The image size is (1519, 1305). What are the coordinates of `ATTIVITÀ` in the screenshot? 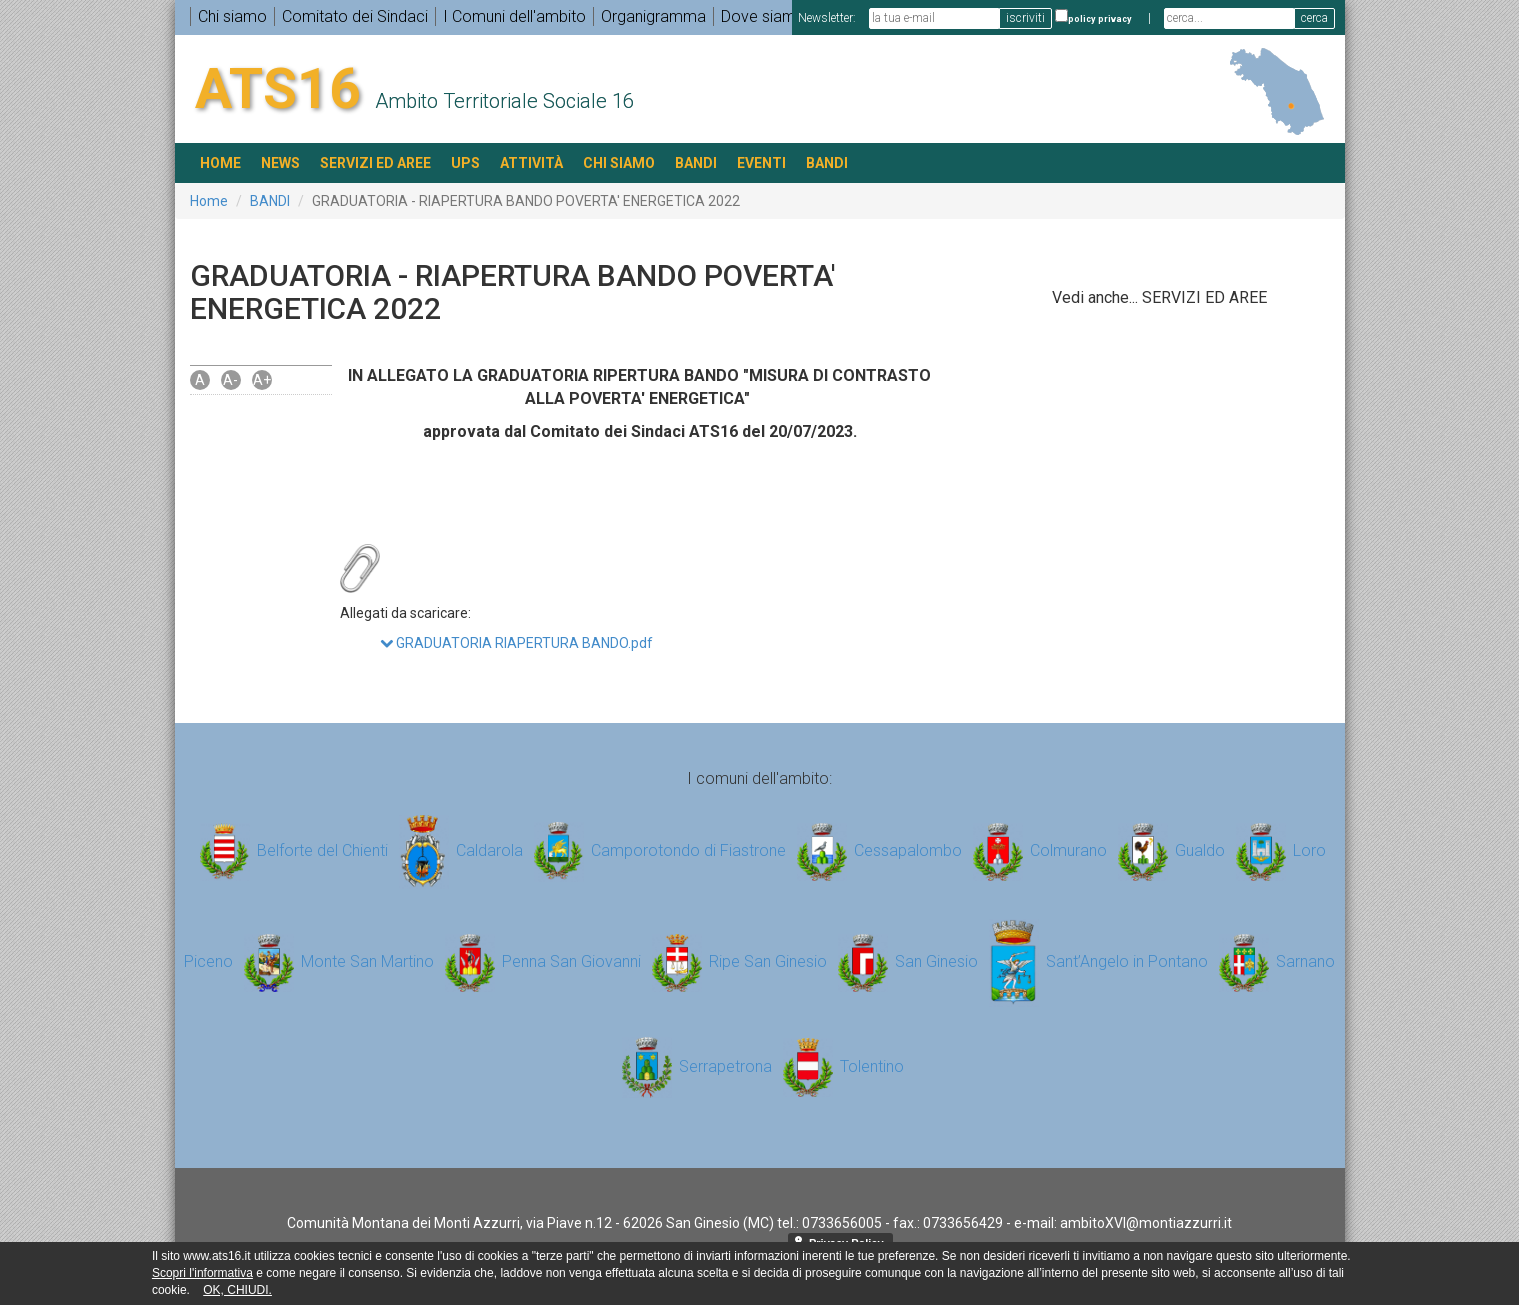 It's located at (531, 163).